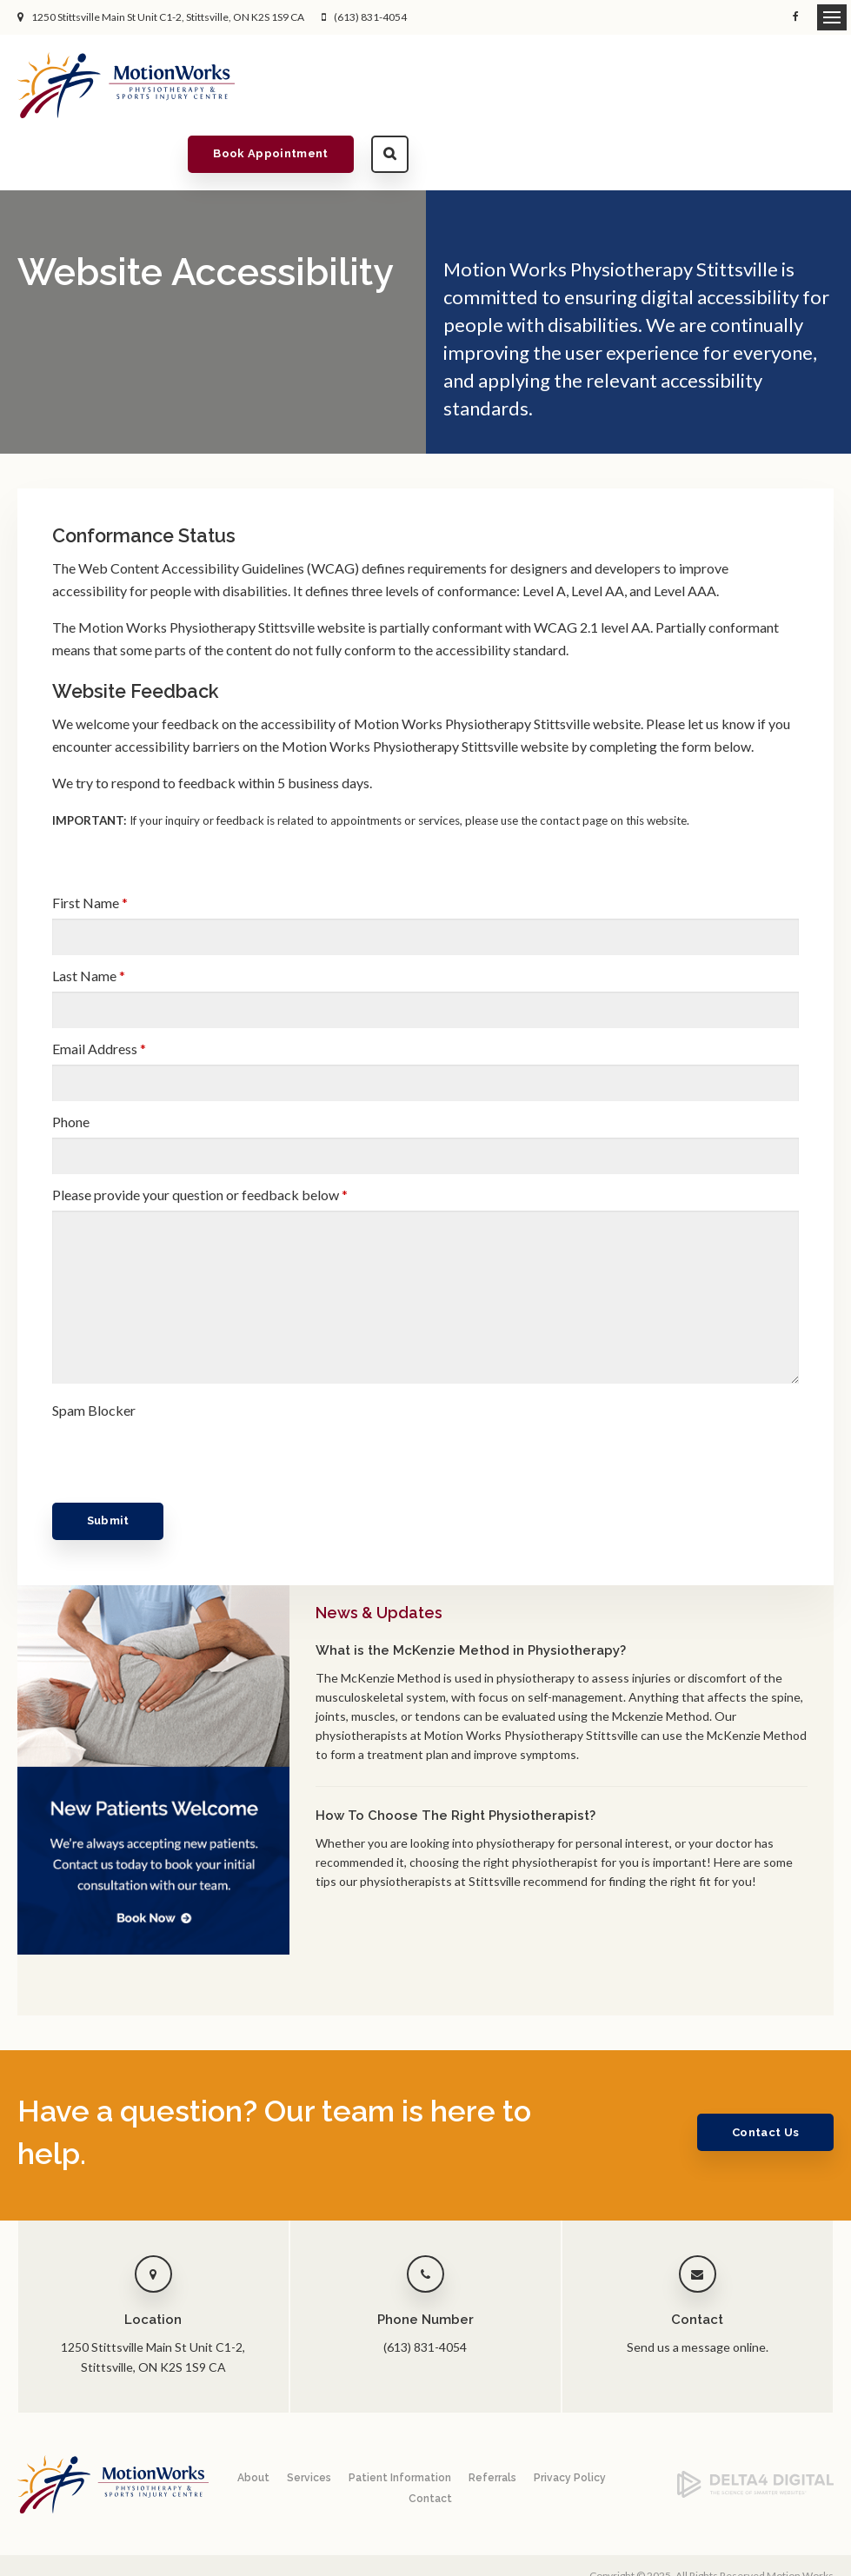  Describe the element at coordinates (253, 2423) in the screenshot. I see `About` at that location.